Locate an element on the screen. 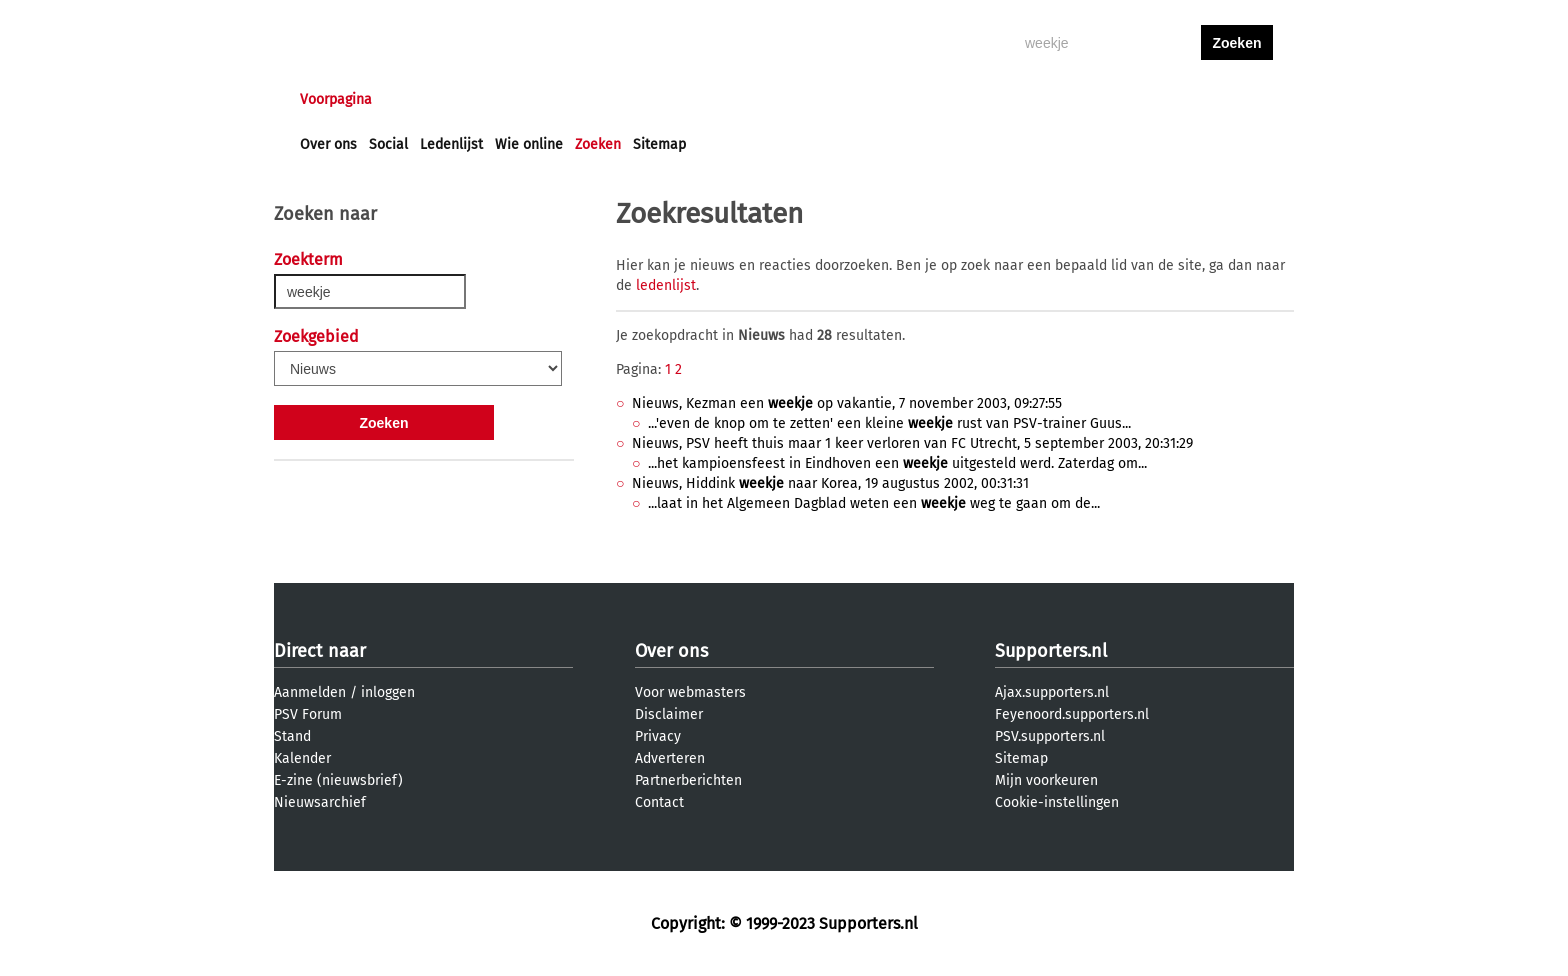  Disclaimer is located at coordinates (669, 714).